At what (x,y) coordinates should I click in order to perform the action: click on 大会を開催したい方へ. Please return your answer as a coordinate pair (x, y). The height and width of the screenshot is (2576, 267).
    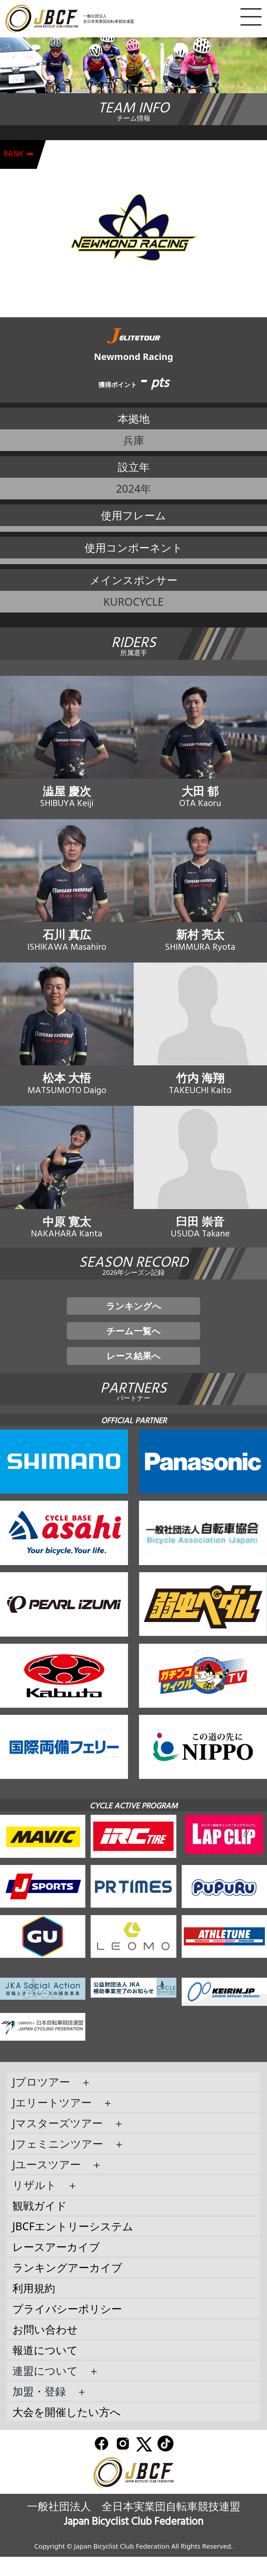
    Looking at the image, I should click on (66, 2431).